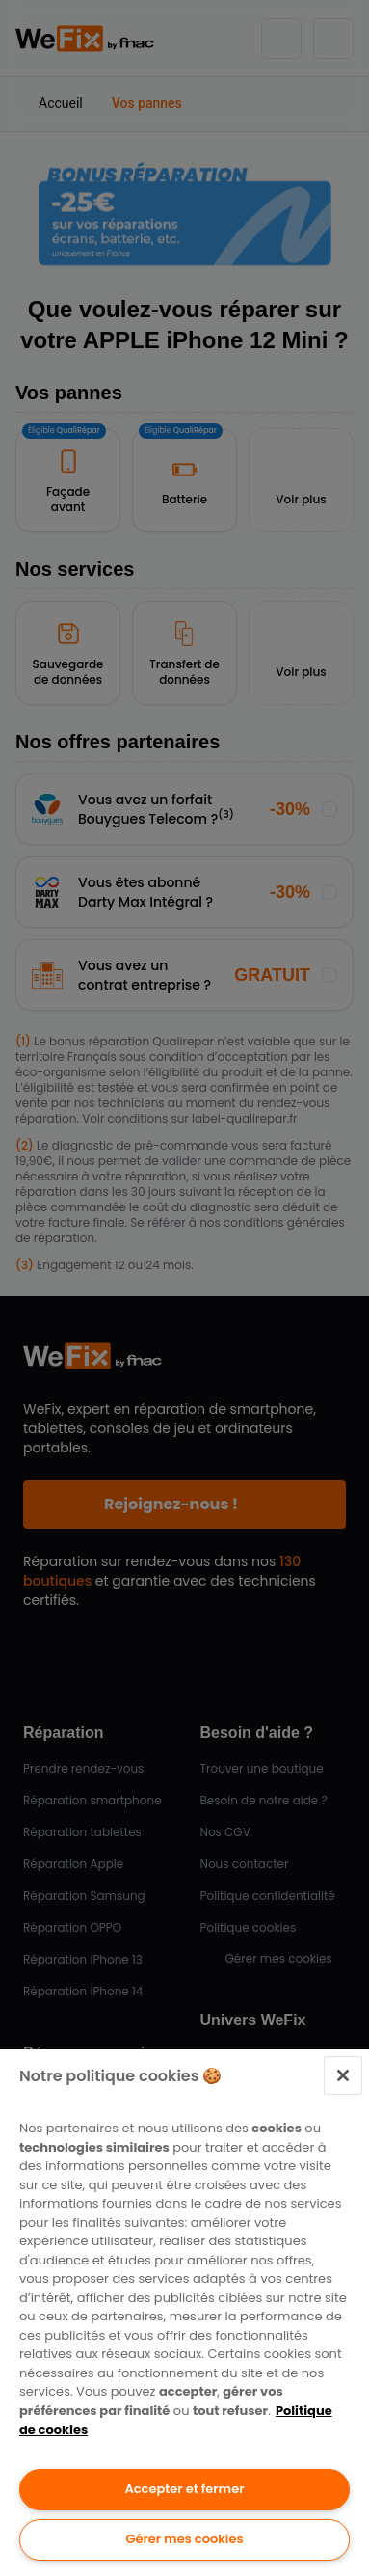 Image resolution: width=369 pixels, height=2576 pixels. What do you see at coordinates (343, 2075) in the screenshot?
I see `[Fermer]` at bounding box center [343, 2075].